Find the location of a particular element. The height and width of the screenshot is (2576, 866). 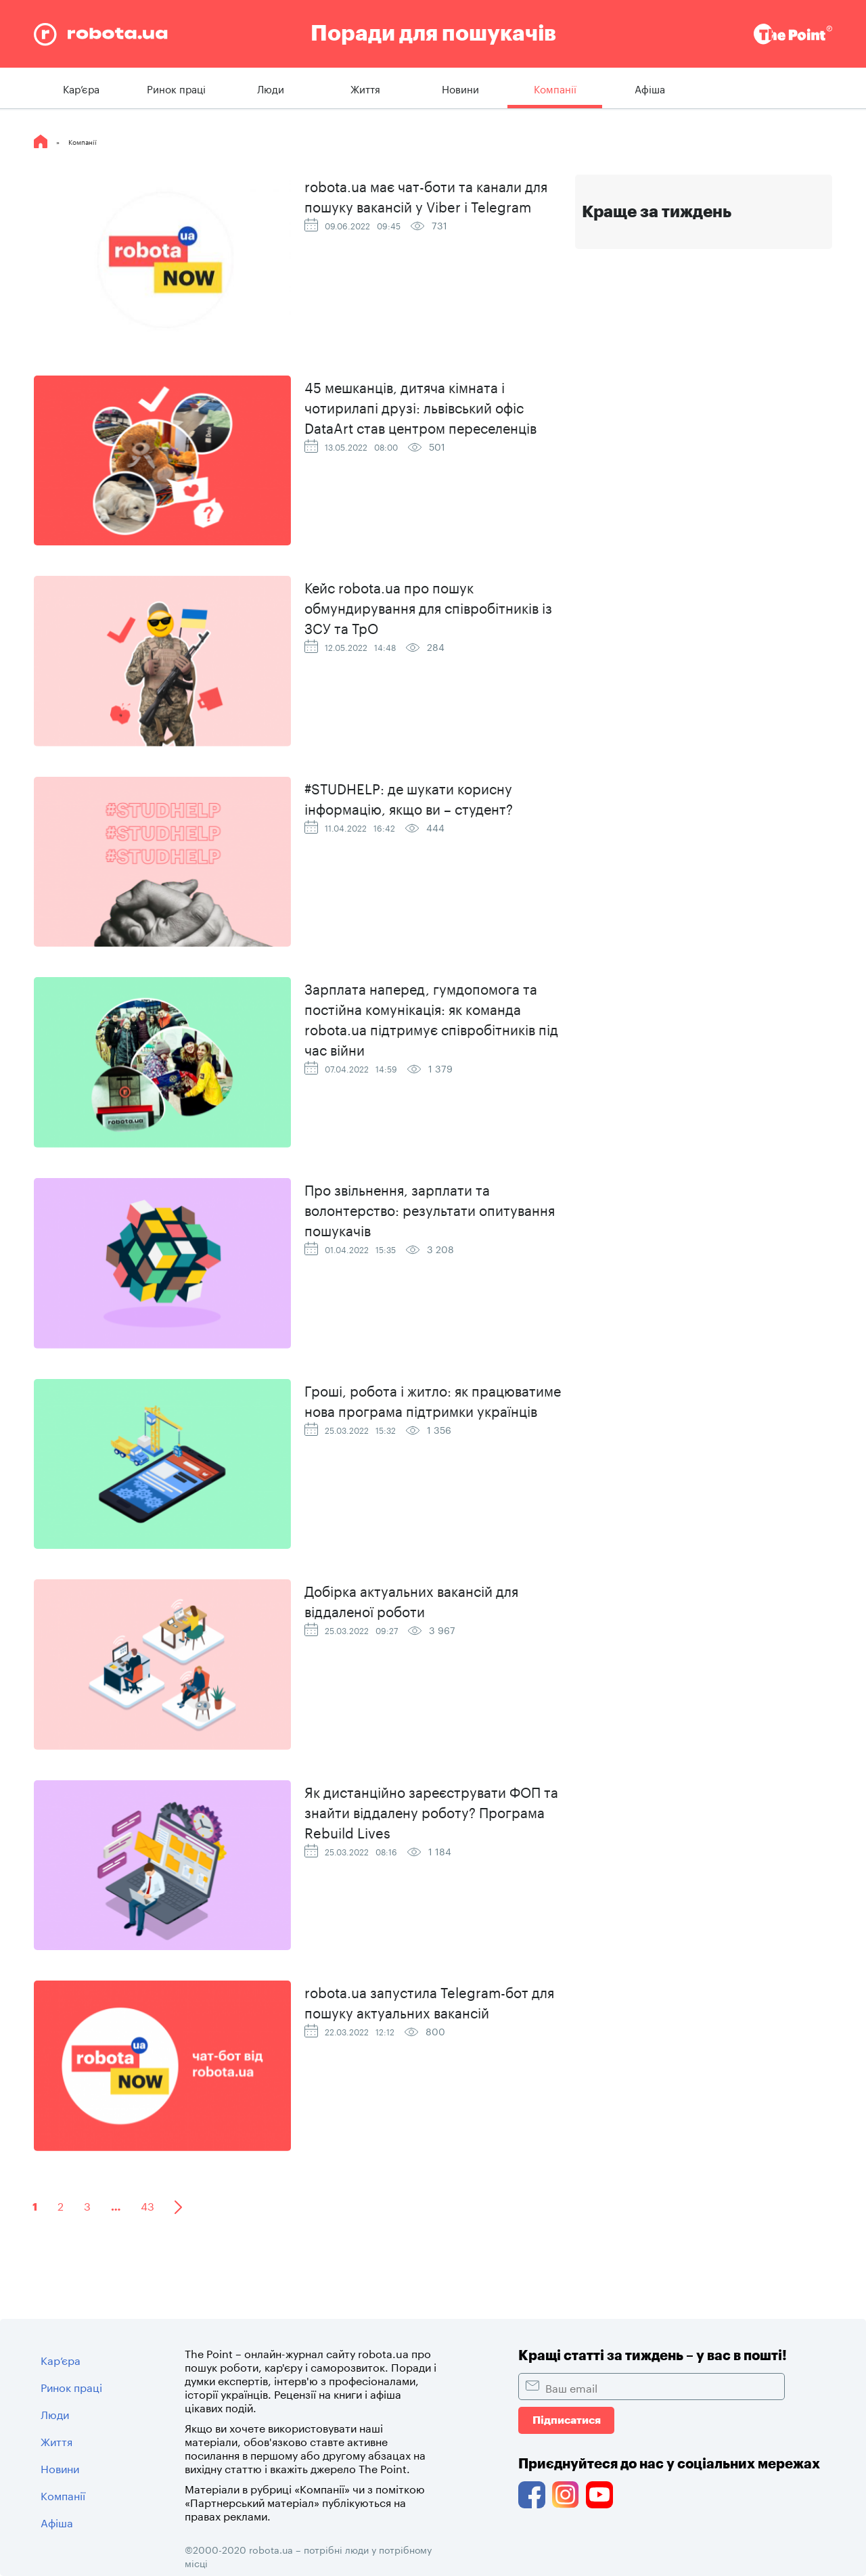

Ринок праці is located at coordinates (176, 88).